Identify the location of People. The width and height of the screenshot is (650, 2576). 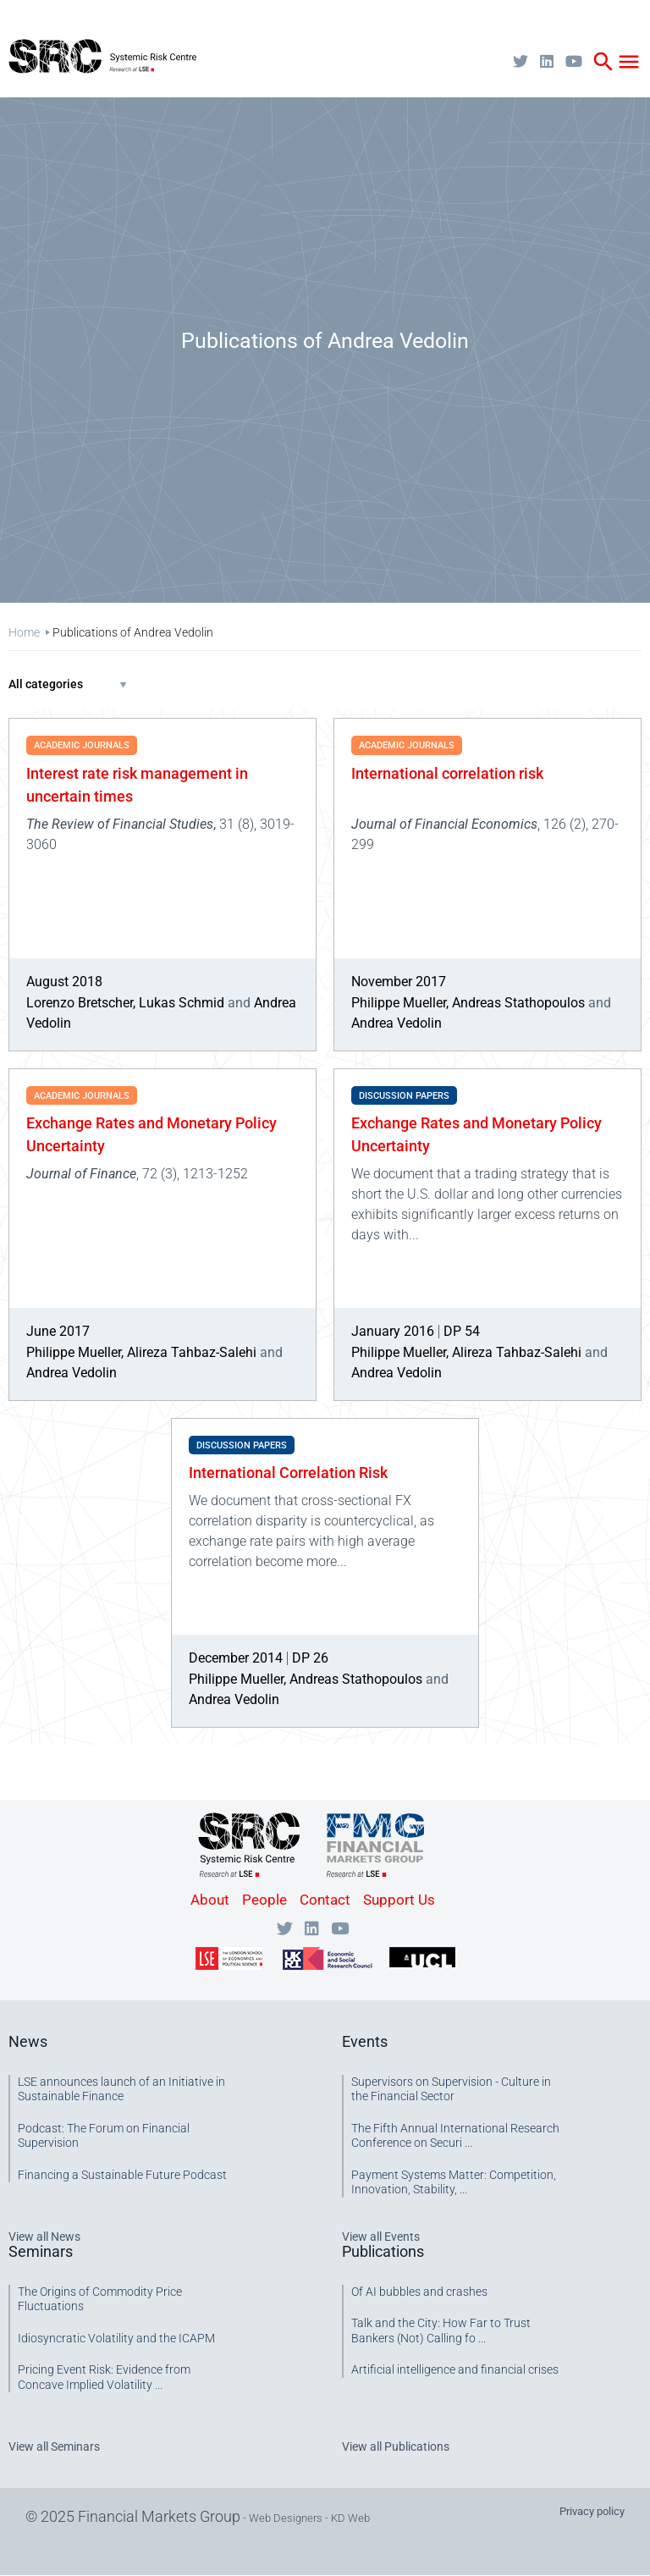
(264, 1899).